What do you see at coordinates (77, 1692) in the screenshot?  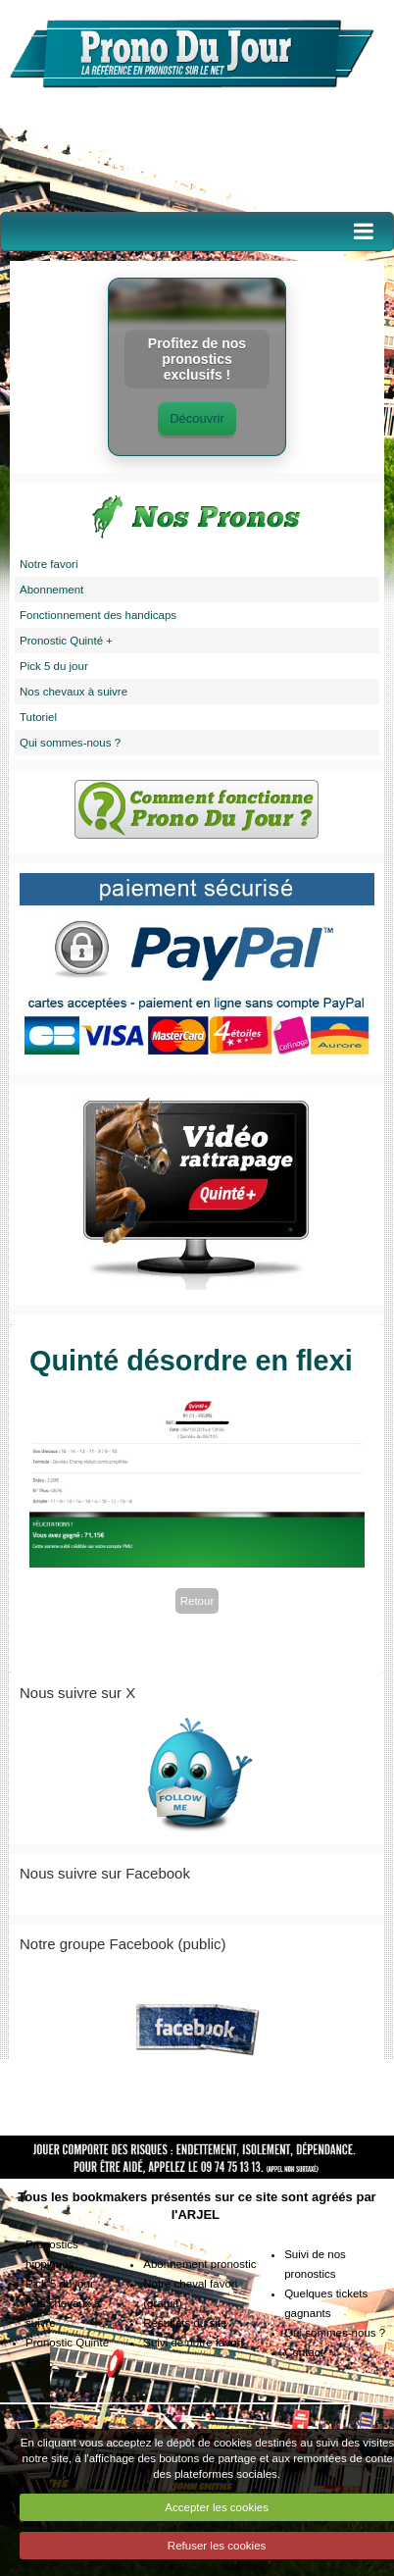 I see `Nous suivre sur X` at bounding box center [77, 1692].